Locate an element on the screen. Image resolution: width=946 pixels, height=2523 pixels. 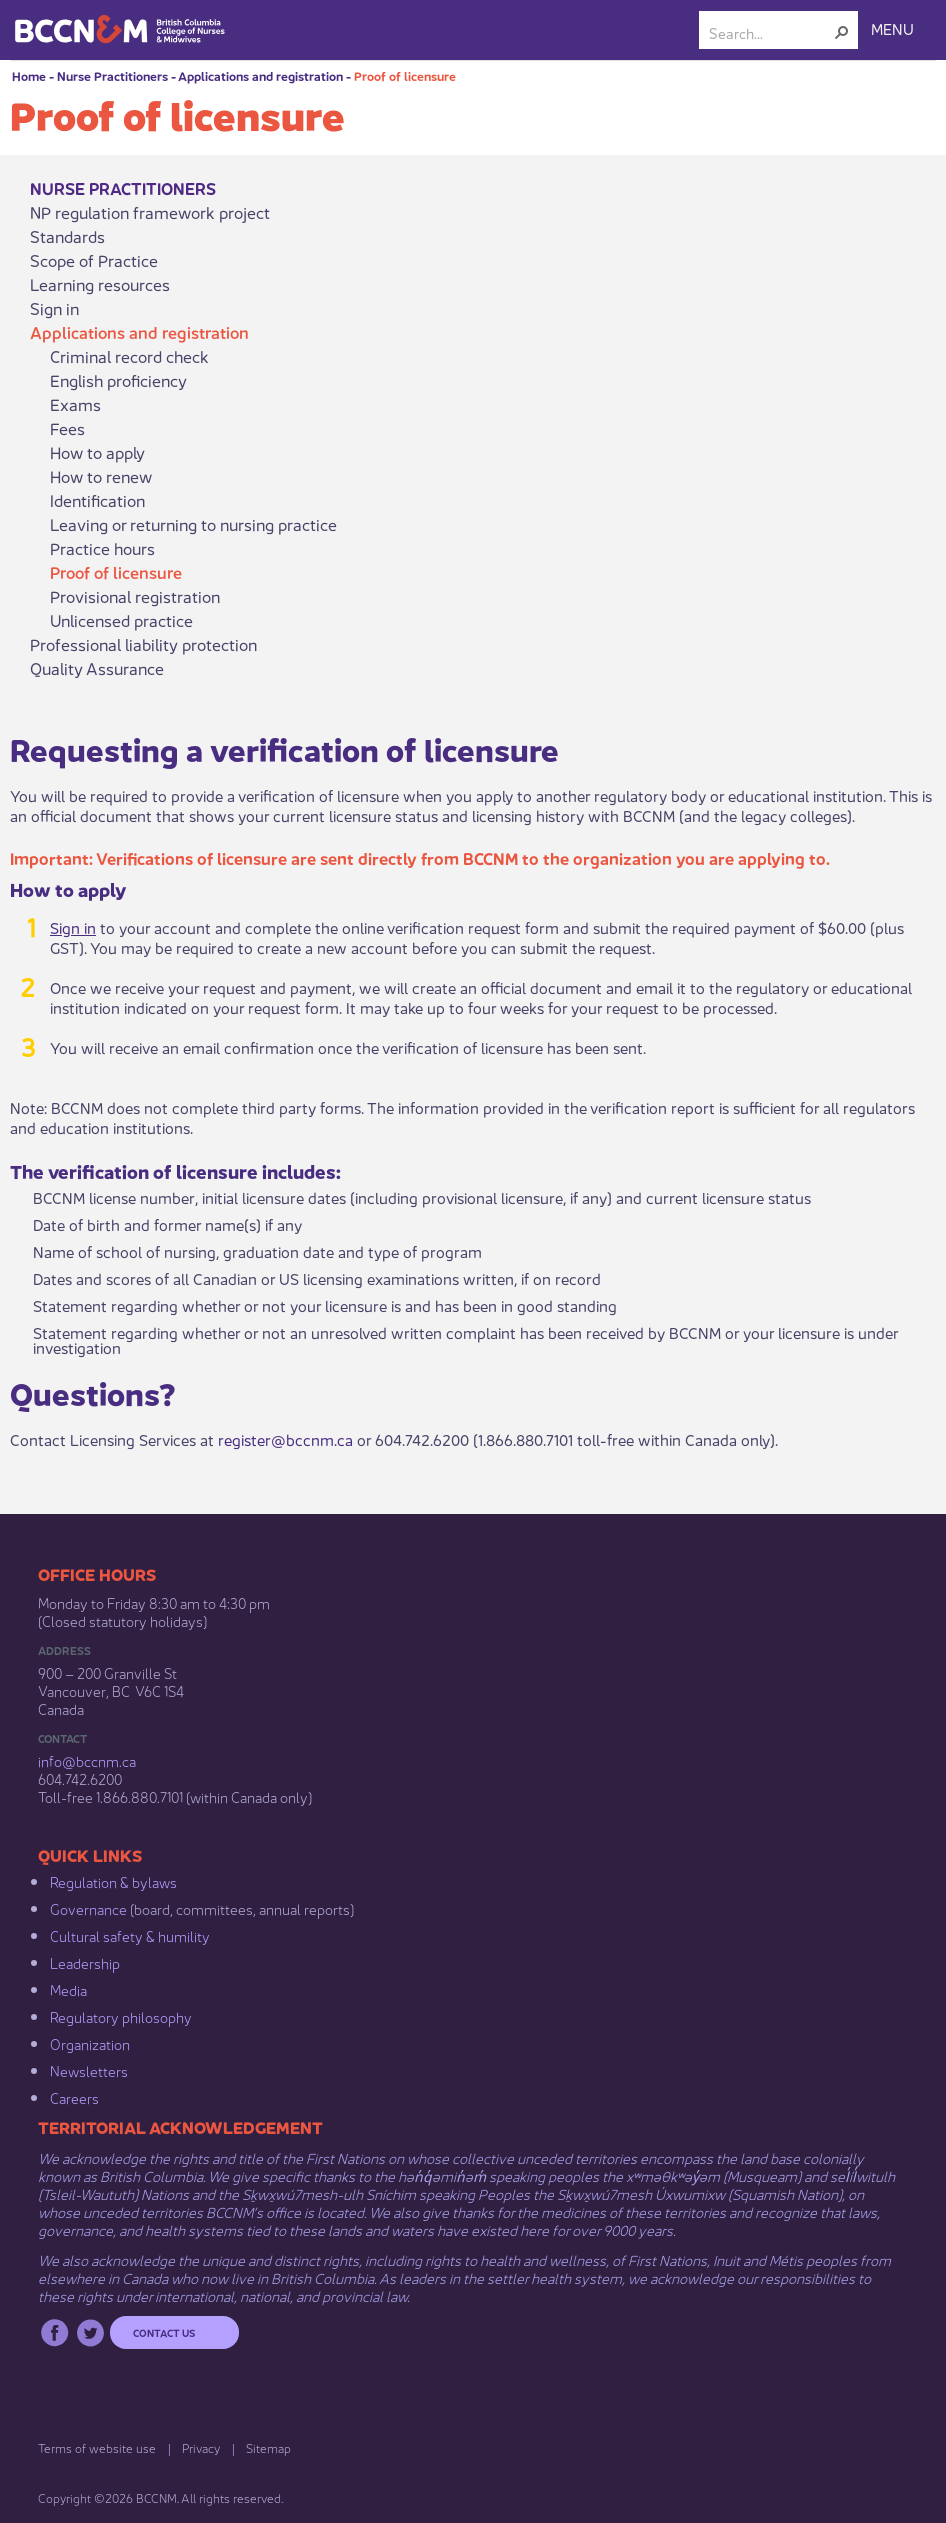
Exams is located at coordinates (75, 404).